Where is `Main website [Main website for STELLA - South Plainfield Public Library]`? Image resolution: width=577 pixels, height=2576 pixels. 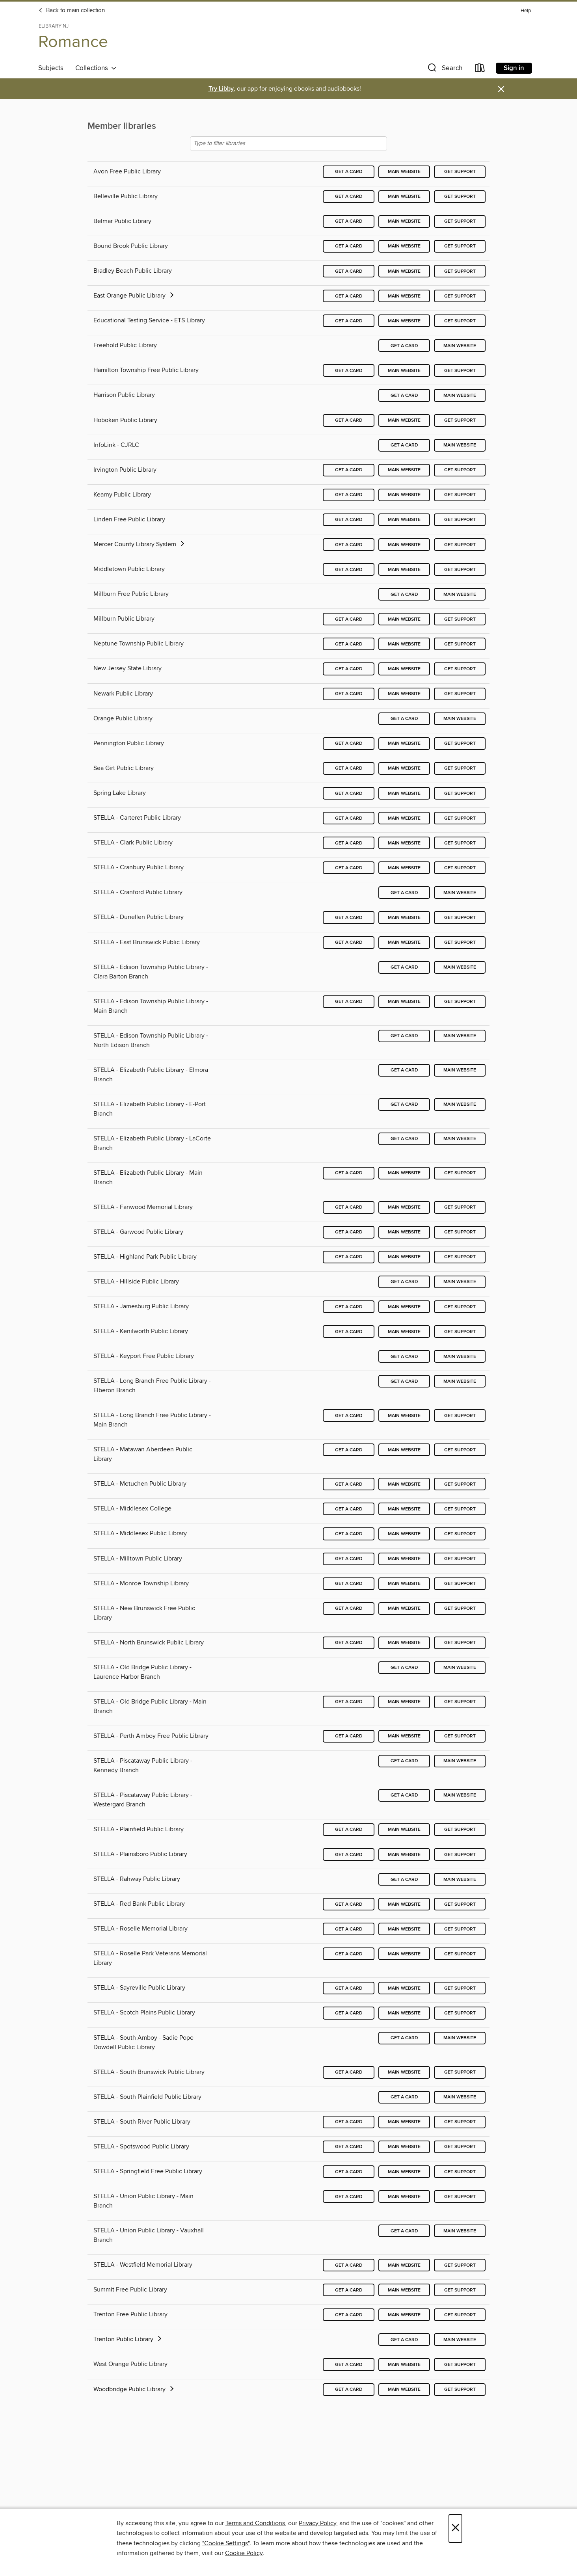 Main website [Main website for STELLA - South Plainfield Public Library] is located at coordinates (459, 2097).